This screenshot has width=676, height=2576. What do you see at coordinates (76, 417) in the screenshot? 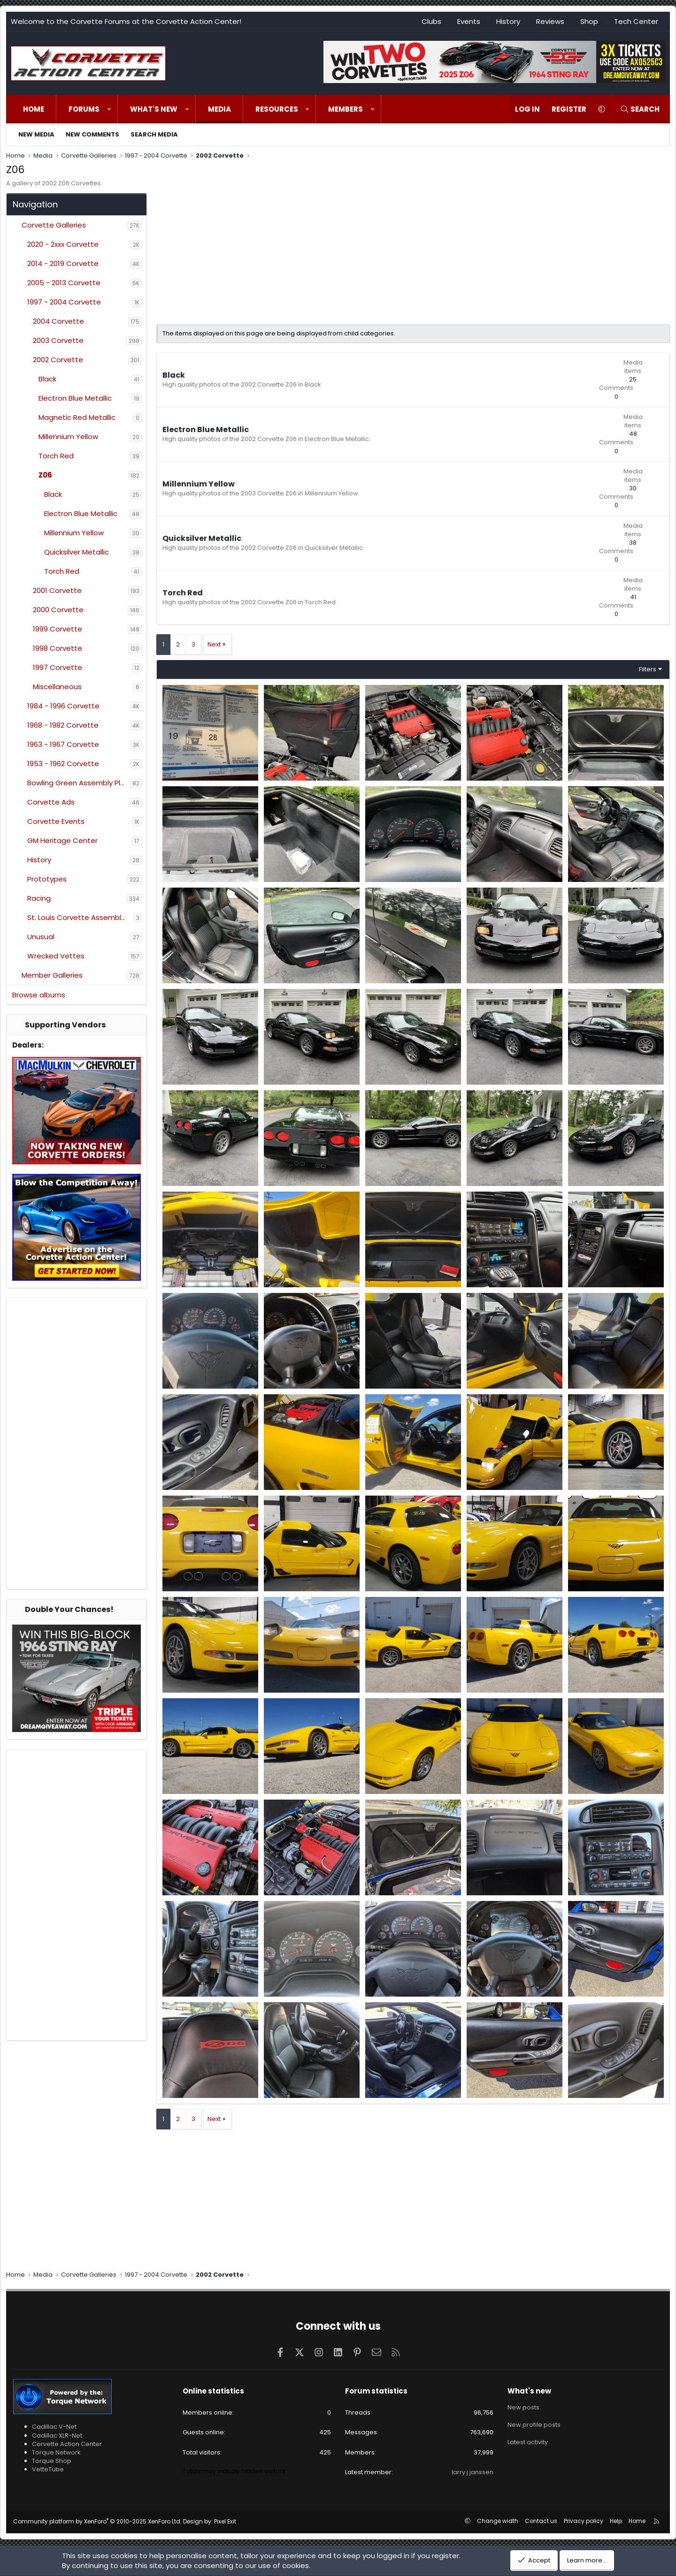
I see `Magnetic Red Metallic` at bounding box center [76, 417].